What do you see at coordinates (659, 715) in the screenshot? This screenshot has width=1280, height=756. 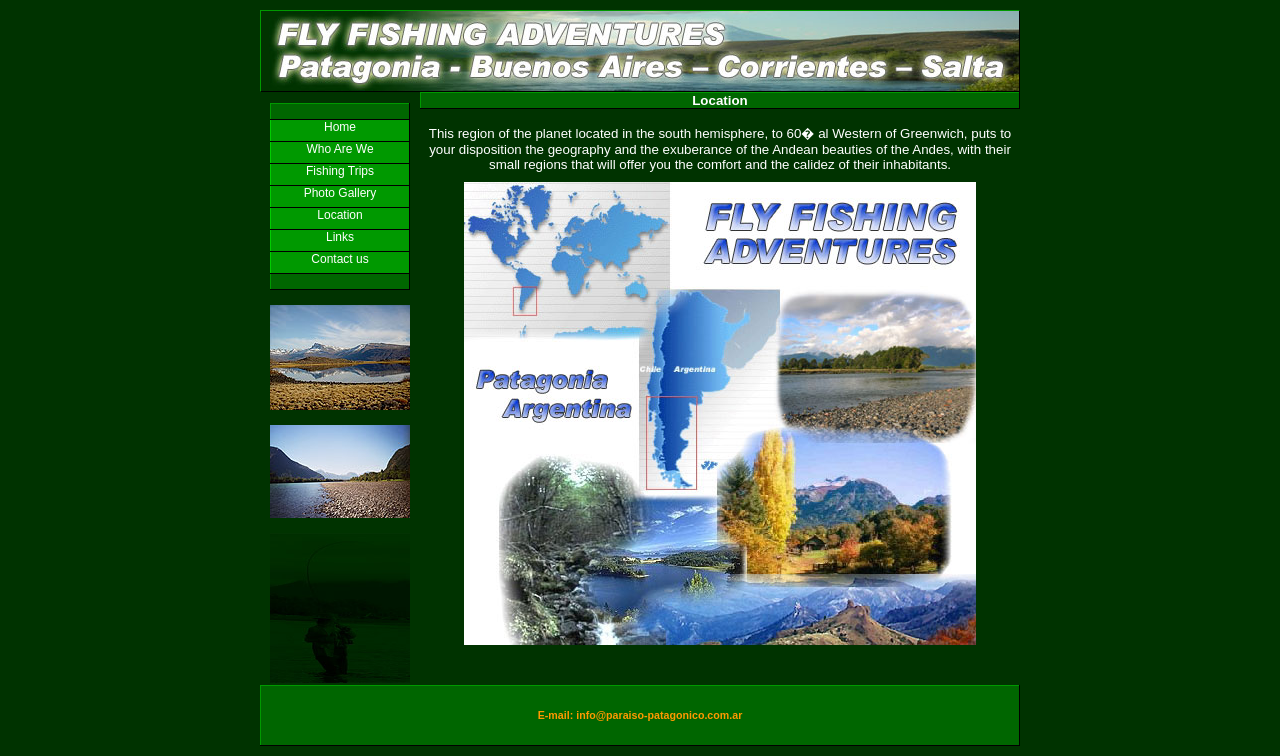 I see `info@paraiso-patagonico.com.ar` at bounding box center [659, 715].